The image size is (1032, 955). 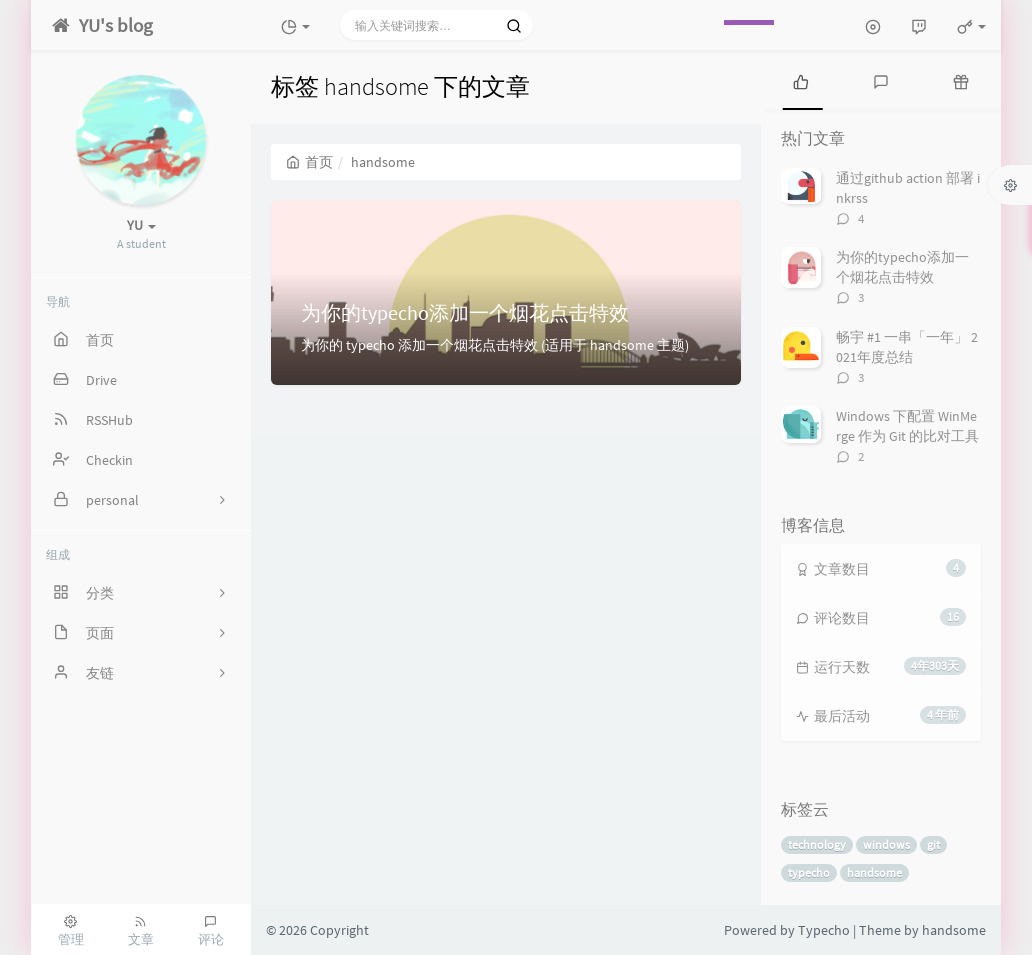 What do you see at coordinates (933, 844) in the screenshot?
I see `git` at bounding box center [933, 844].